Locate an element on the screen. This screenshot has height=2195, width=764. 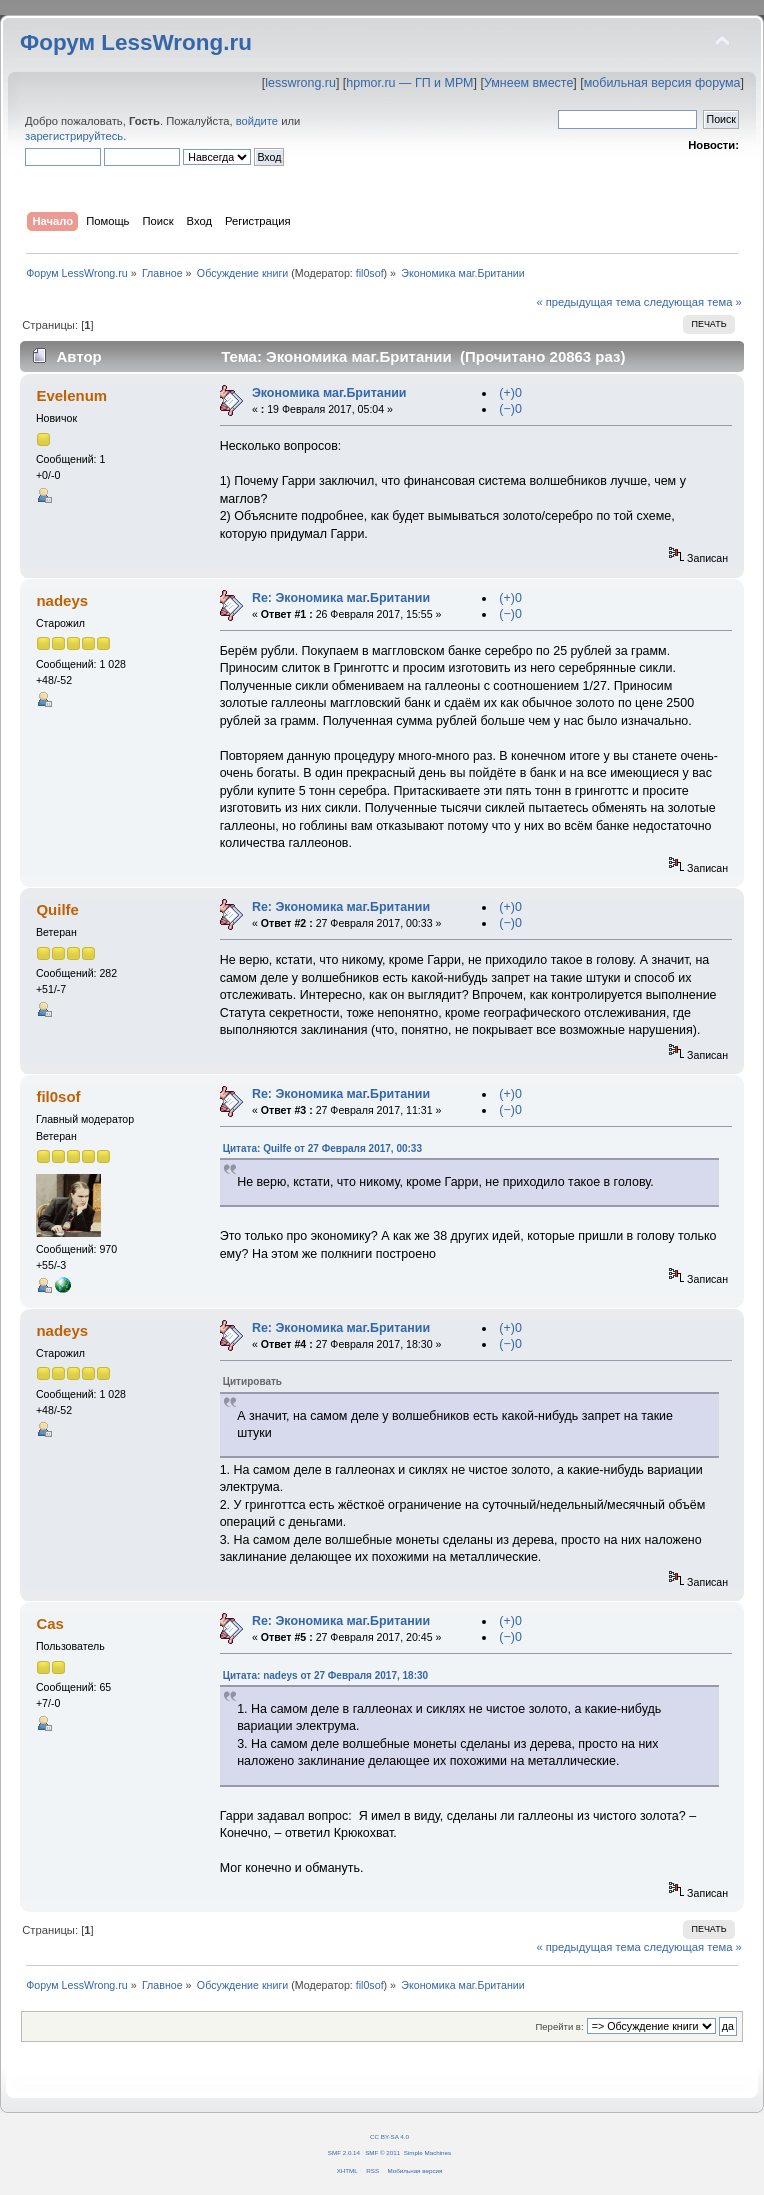
(−)0 is located at coordinates (510, 409).